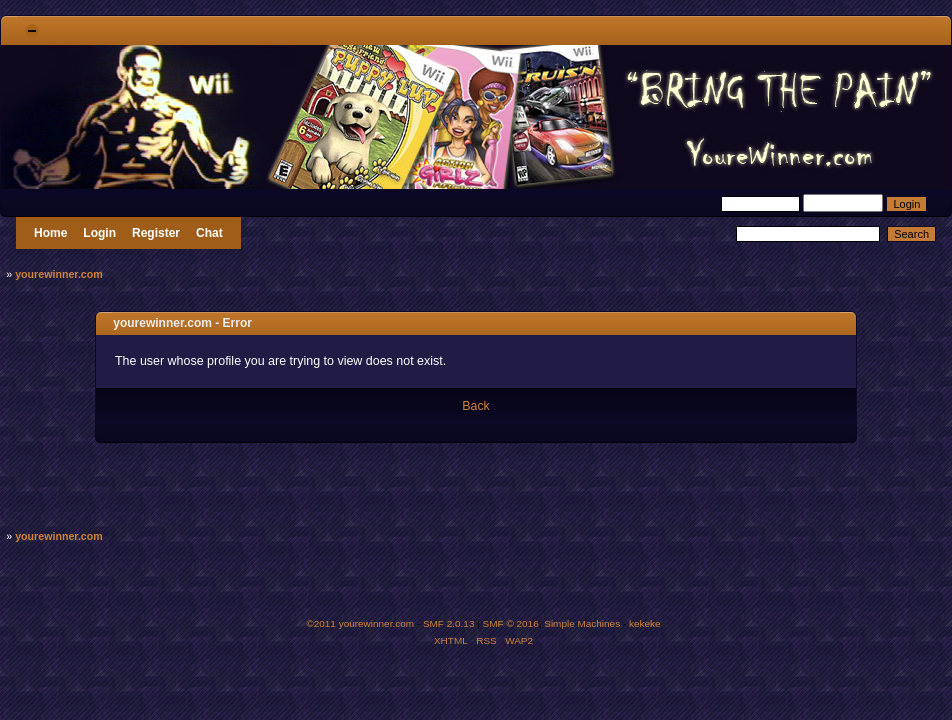  Describe the element at coordinates (99, 233) in the screenshot. I see `Login` at that location.